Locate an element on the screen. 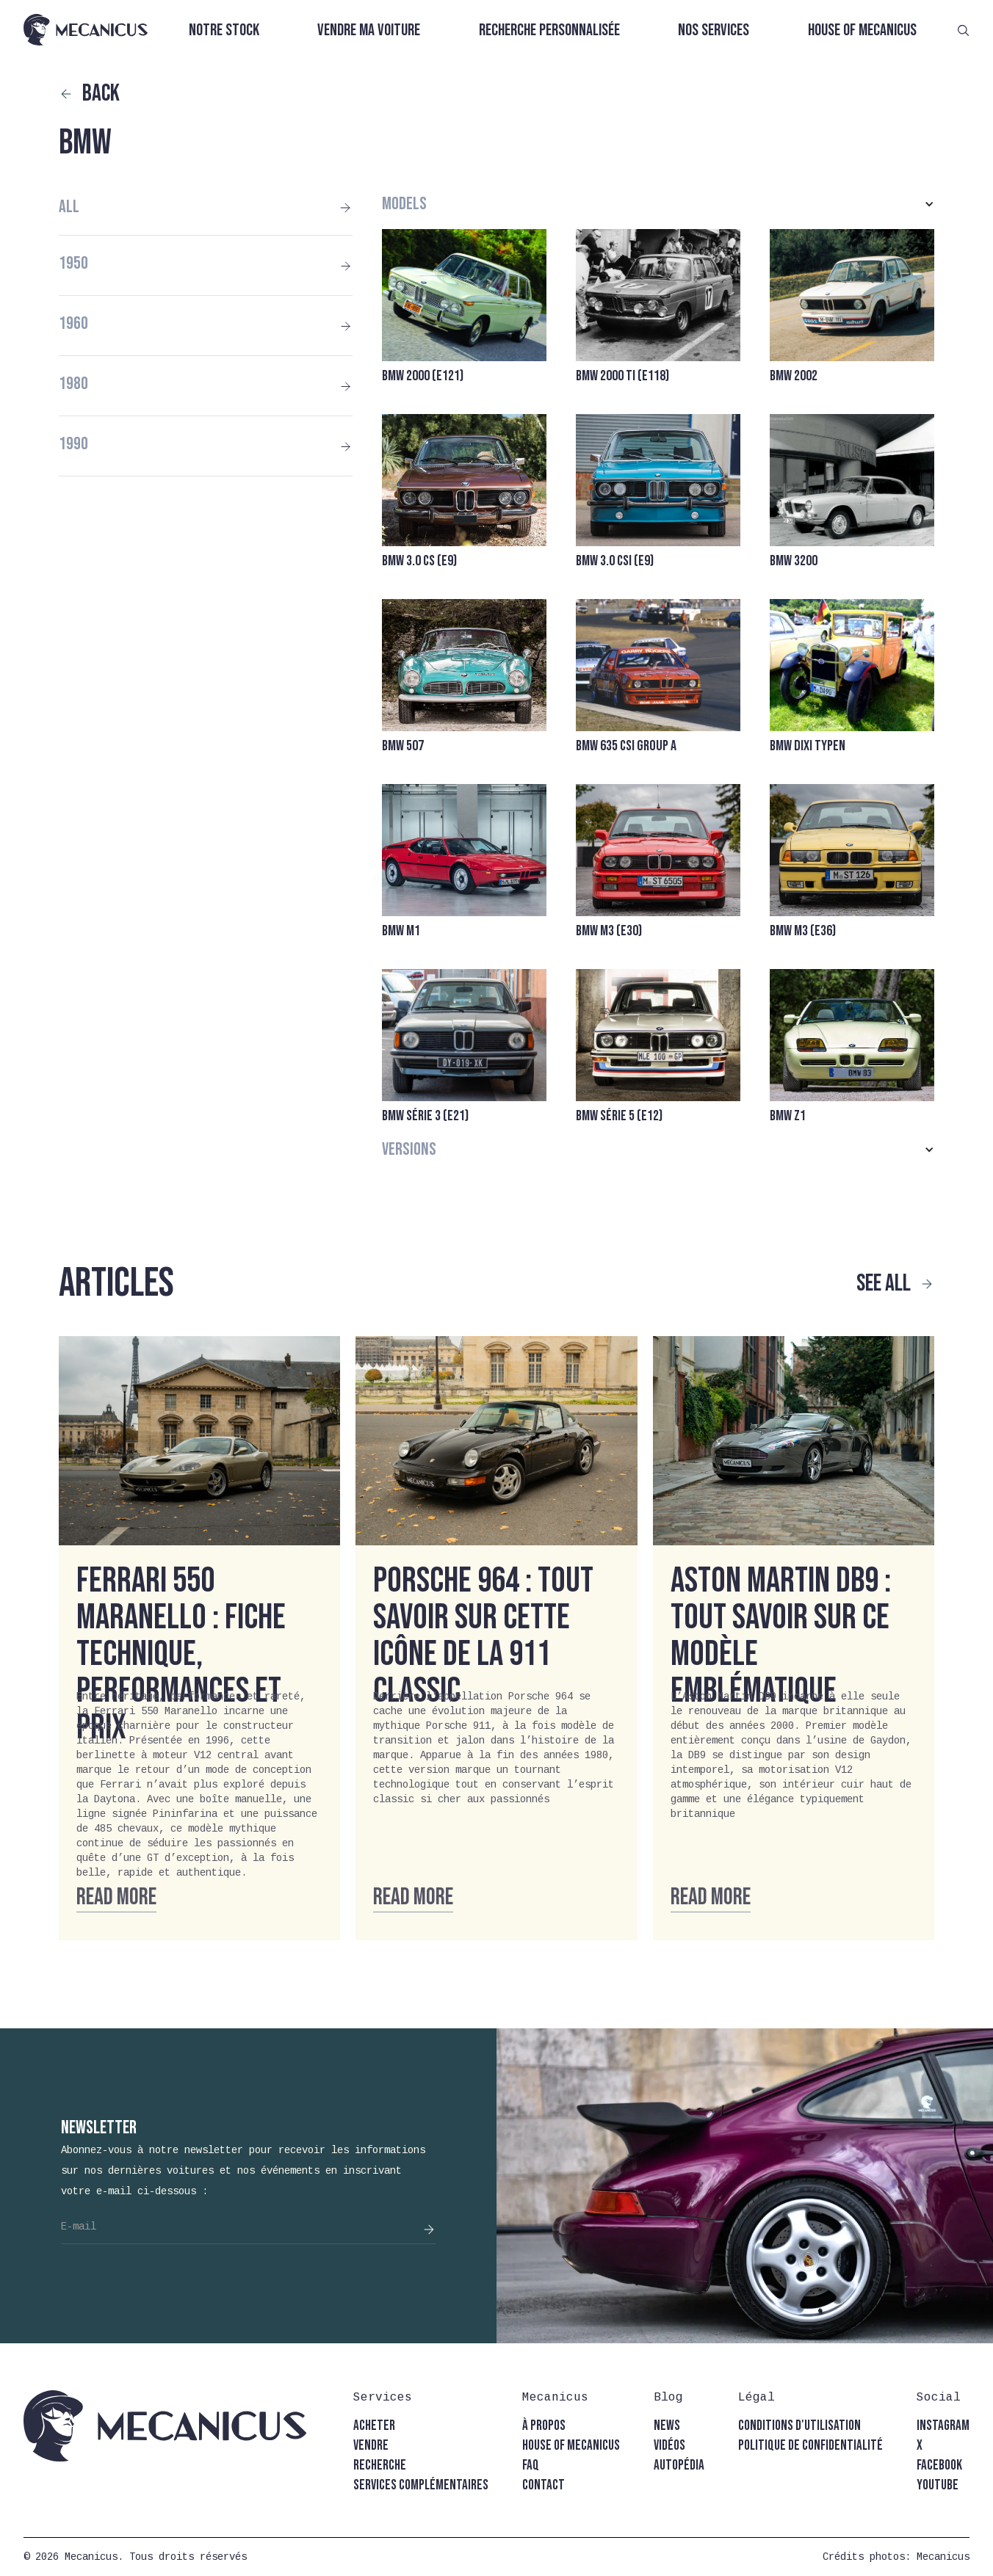 The height and width of the screenshot is (2576, 993). faq is located at coordinates (530, 2465).